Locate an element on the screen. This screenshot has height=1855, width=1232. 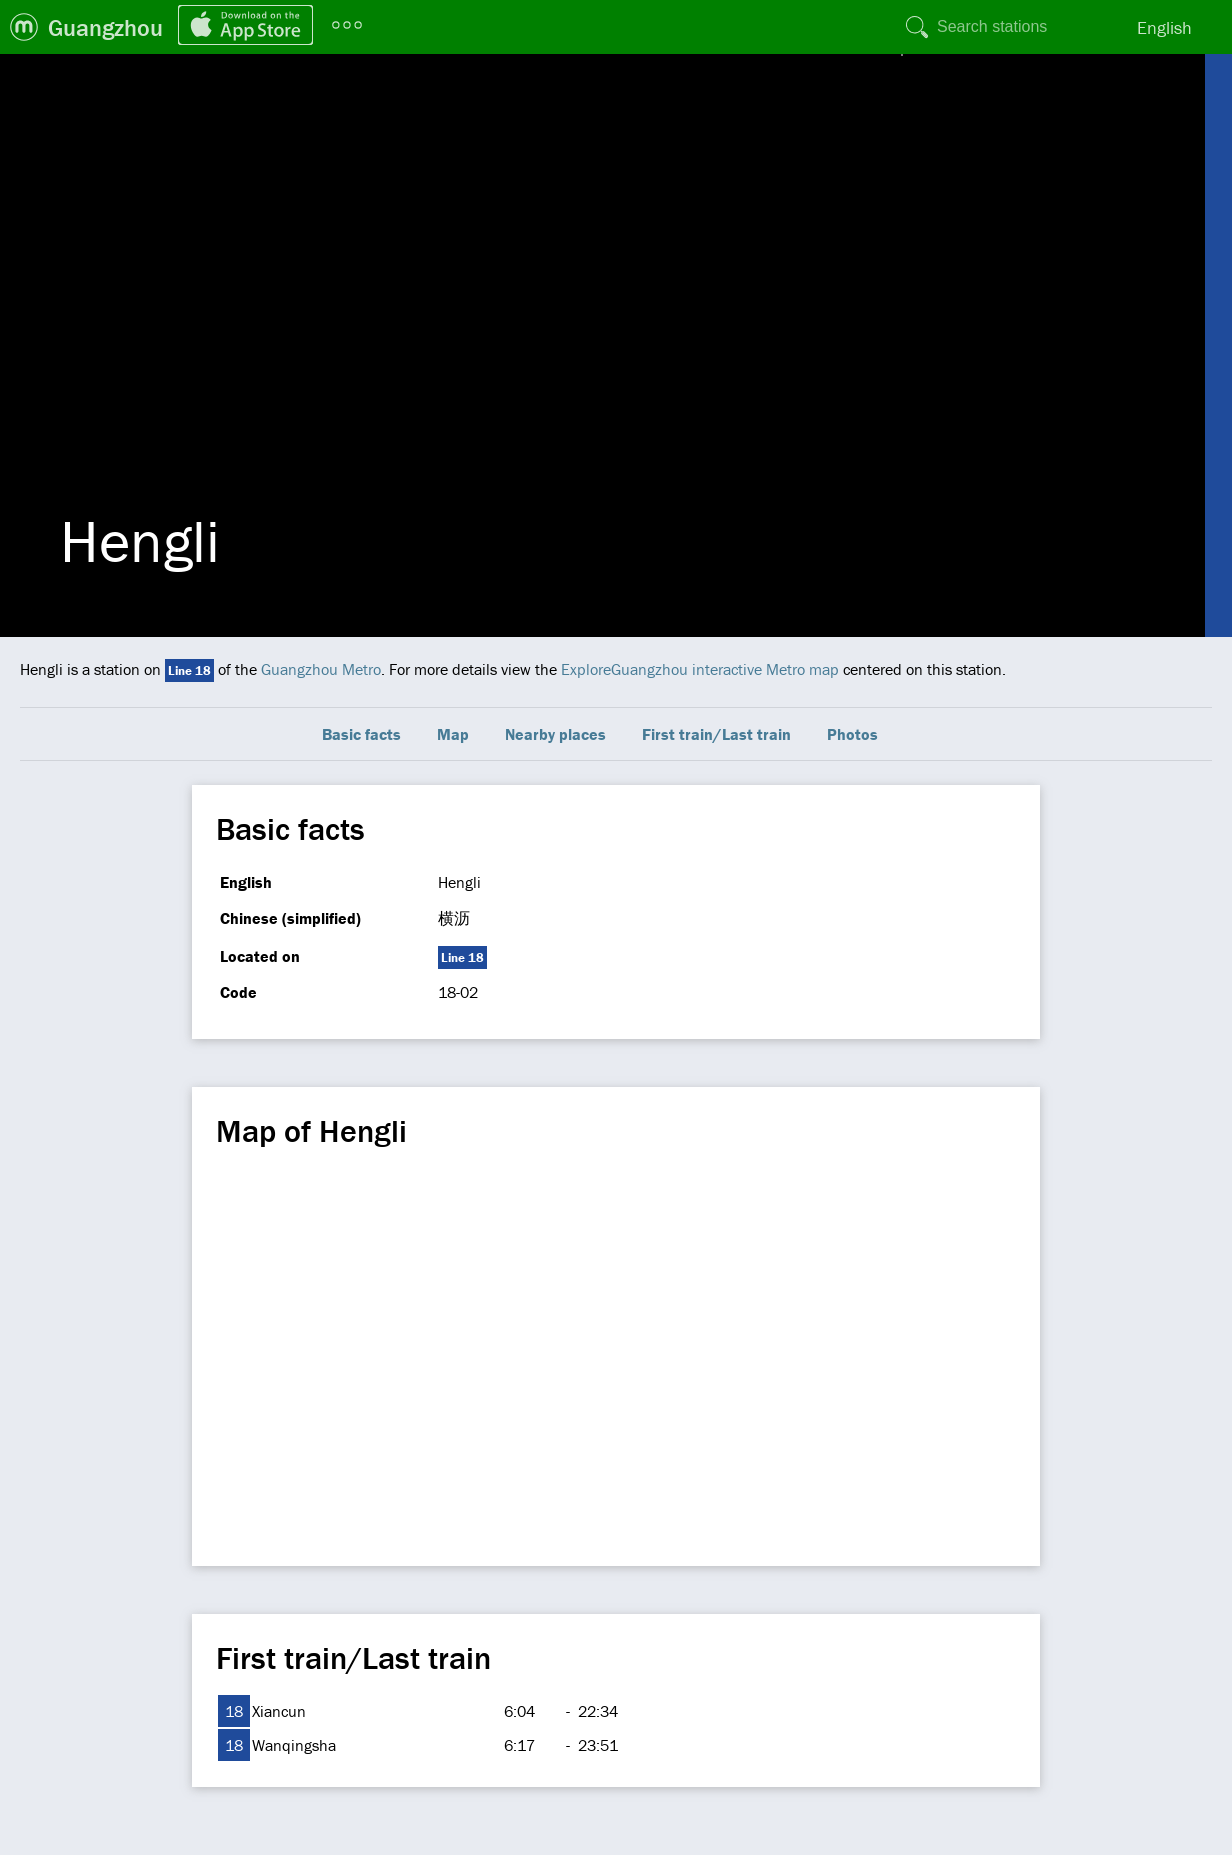
Nearby places is located at coordinates (555, 734).